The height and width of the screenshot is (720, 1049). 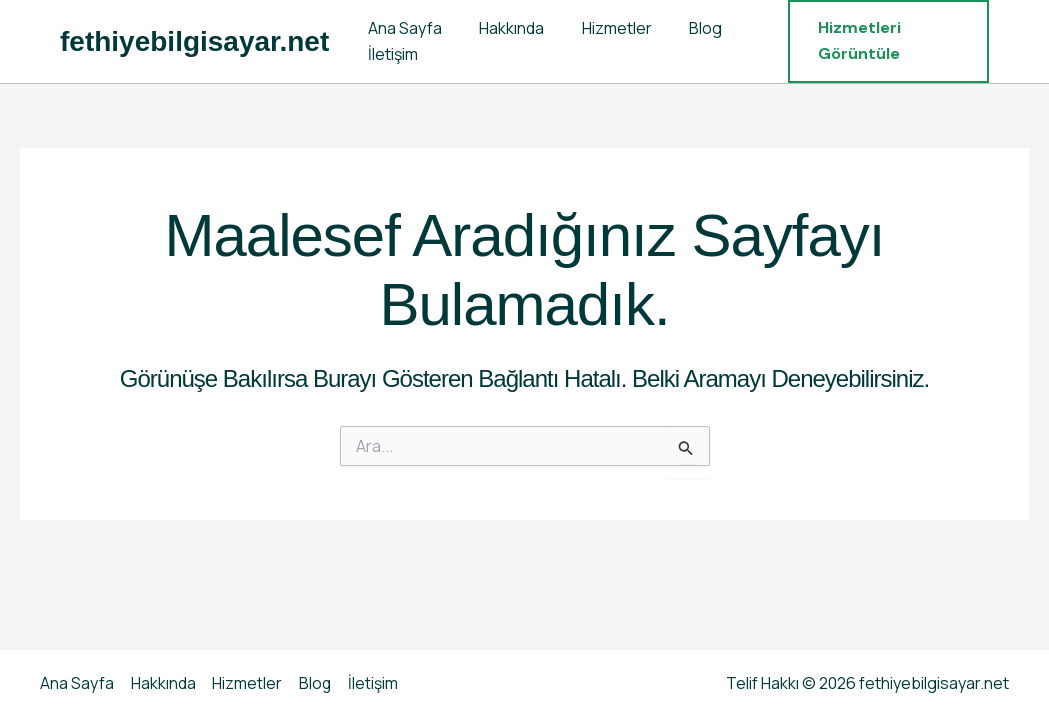 I want to click on fethiyebilgisayar.net, so click(x=194, y=41).